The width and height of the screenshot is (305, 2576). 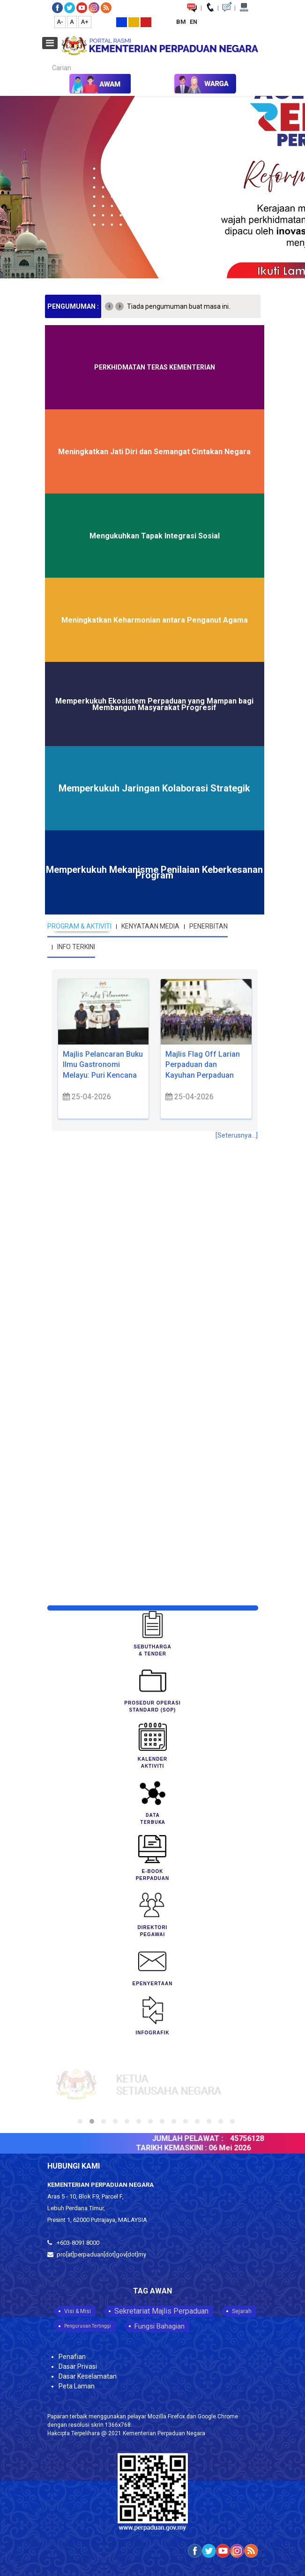 I want to click on Visi & Misi, so click(x=77, y=2311).